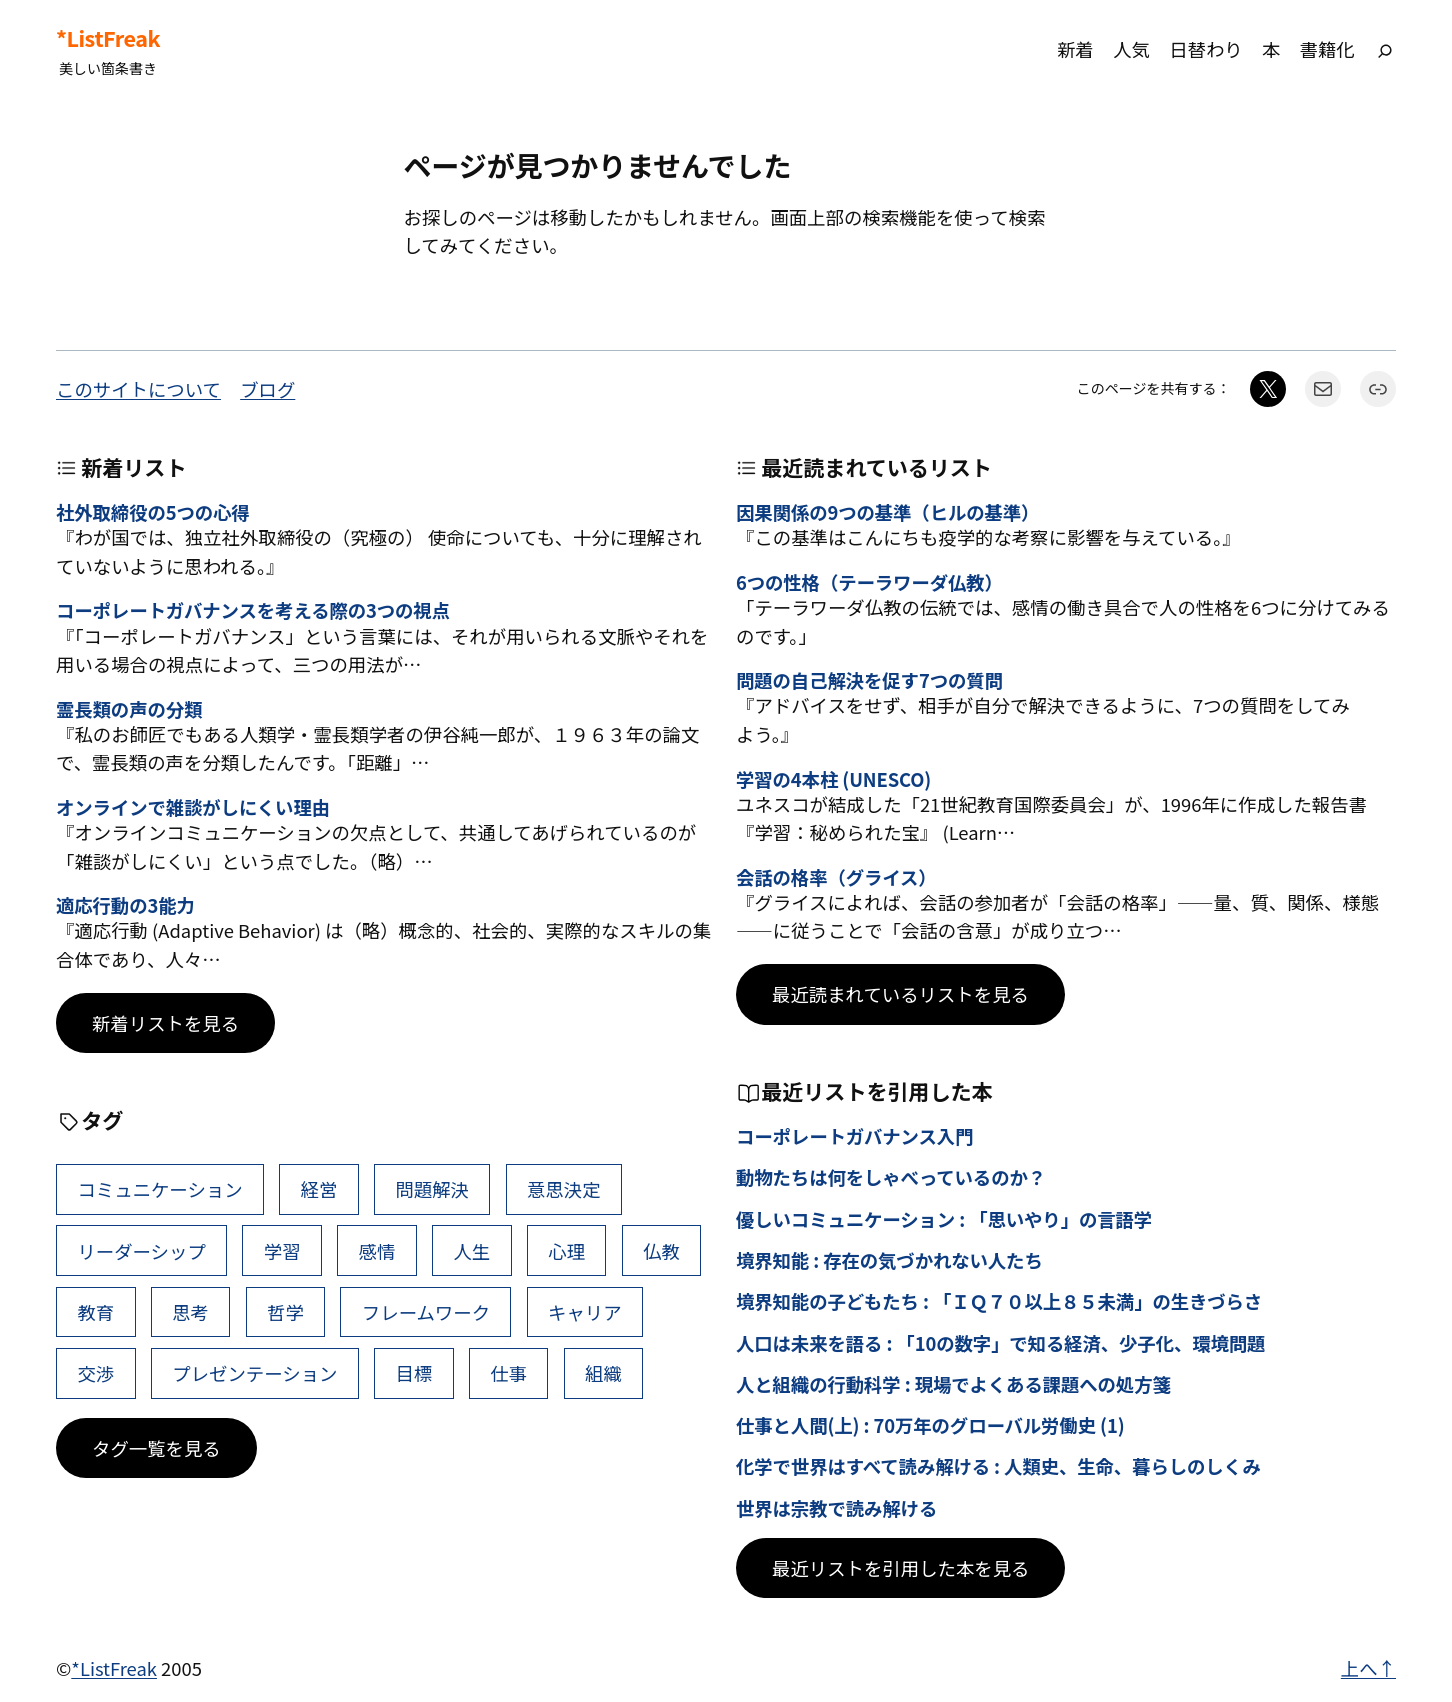 The height and width of the screenshot is (1702, 1452). What do you see at coordinates (159, 1189) in the screenshot?
I see `コミュニケーション [コミュニケーション (119個の項目)]` at bounding box center [159, 1189].